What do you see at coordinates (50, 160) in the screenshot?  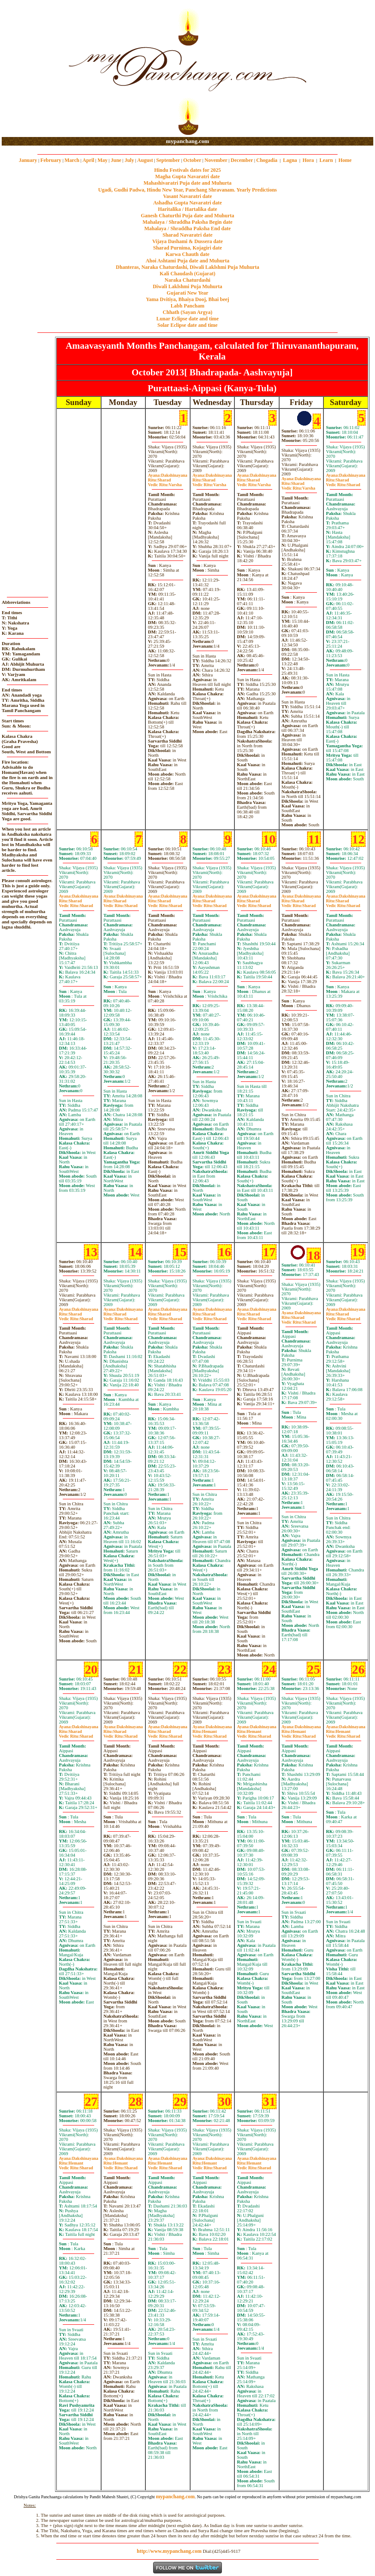 I see `February` at bounding box center [50, 160].